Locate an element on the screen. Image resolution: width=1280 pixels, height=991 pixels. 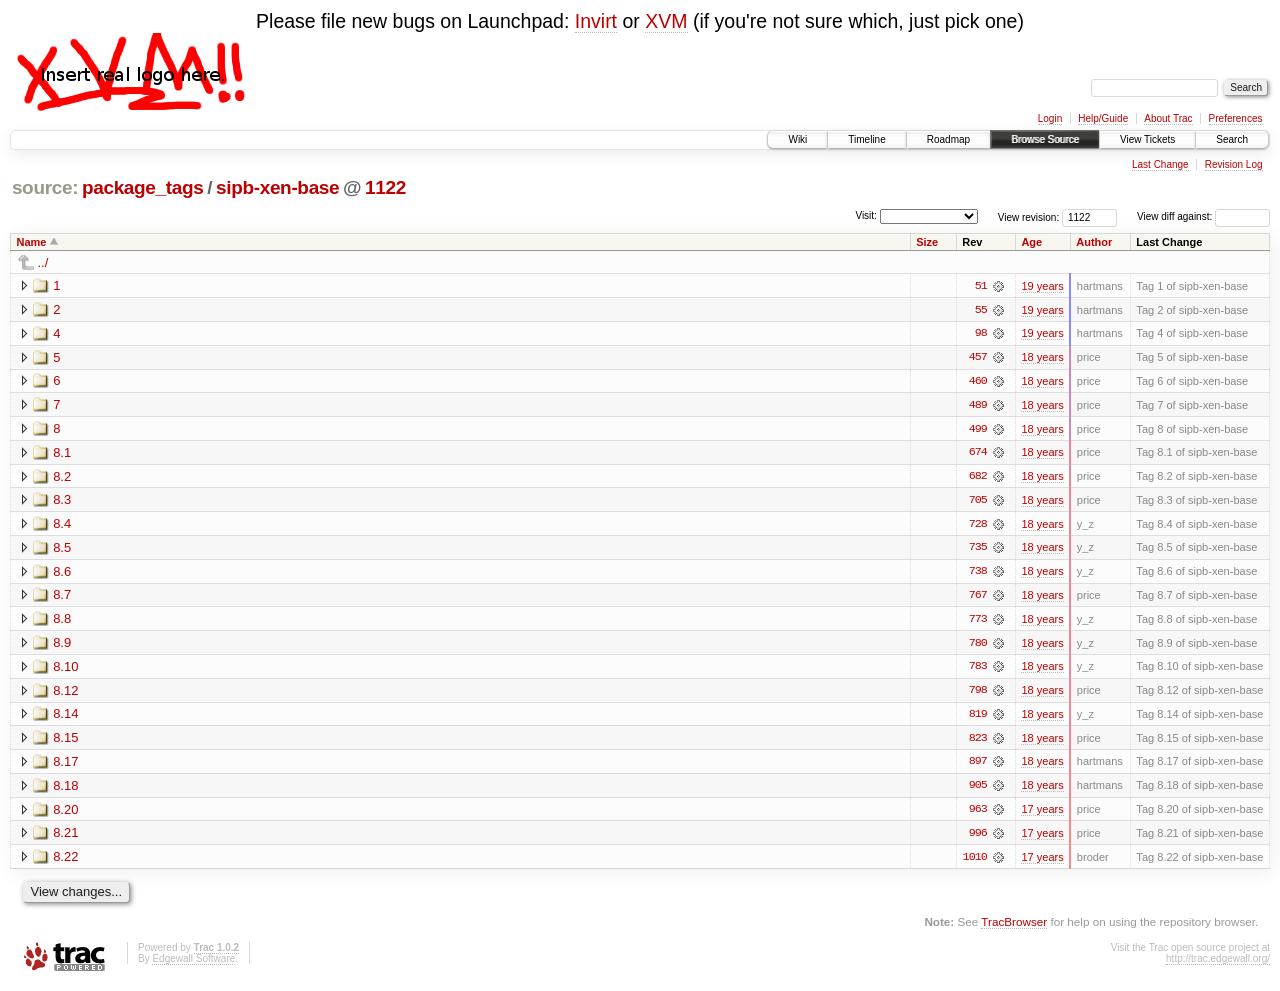
728 is located at coordinates (978, 526).